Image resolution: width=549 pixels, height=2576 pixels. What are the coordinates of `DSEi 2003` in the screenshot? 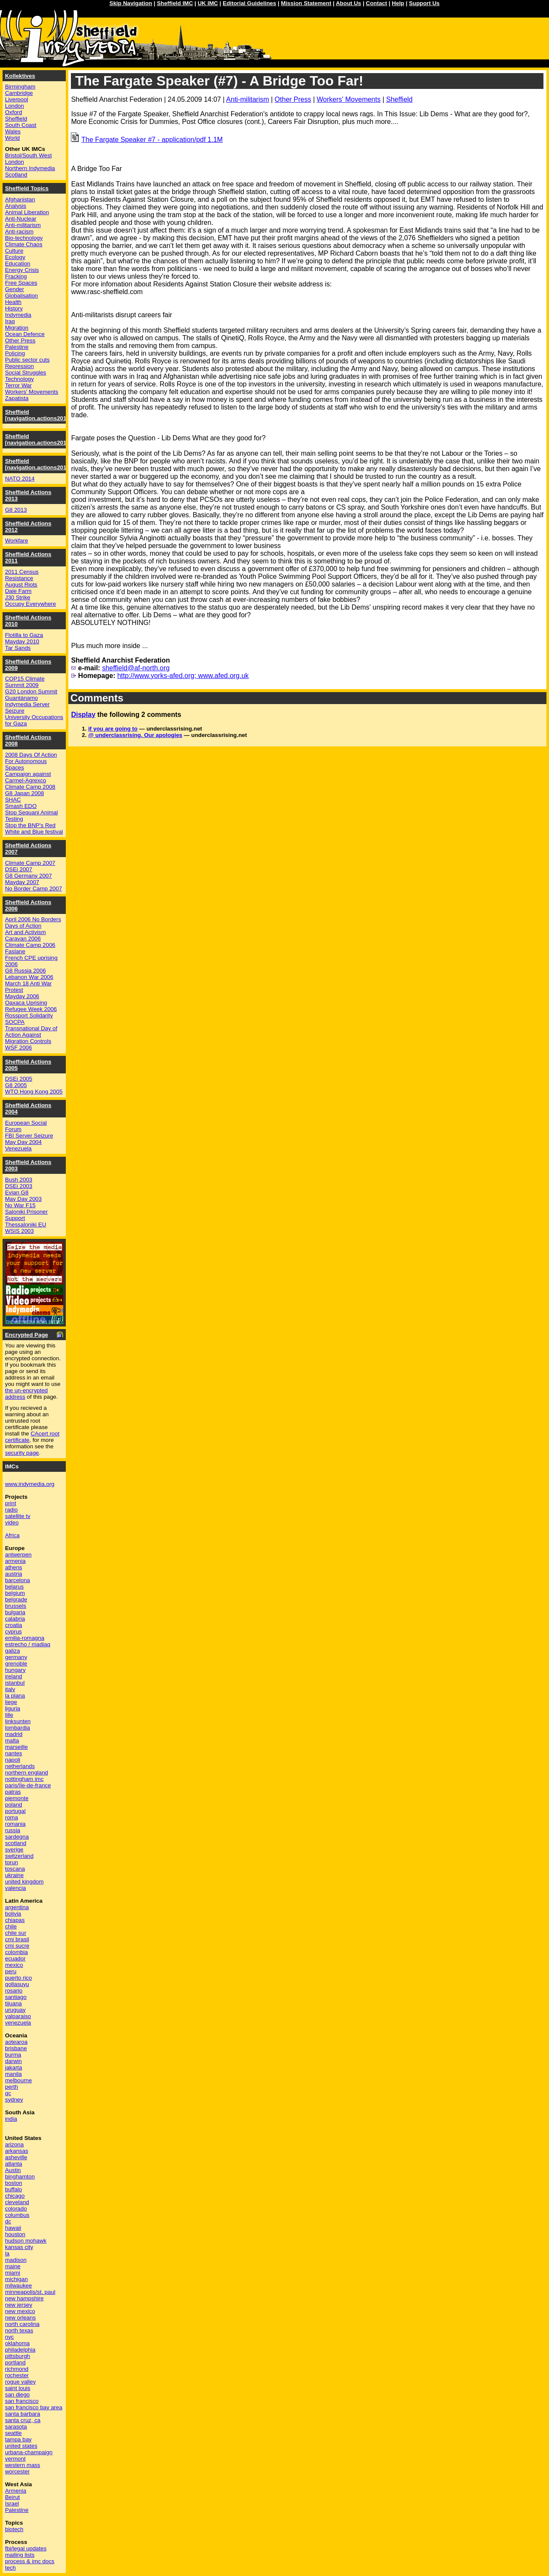 It's located at (18, 1186).